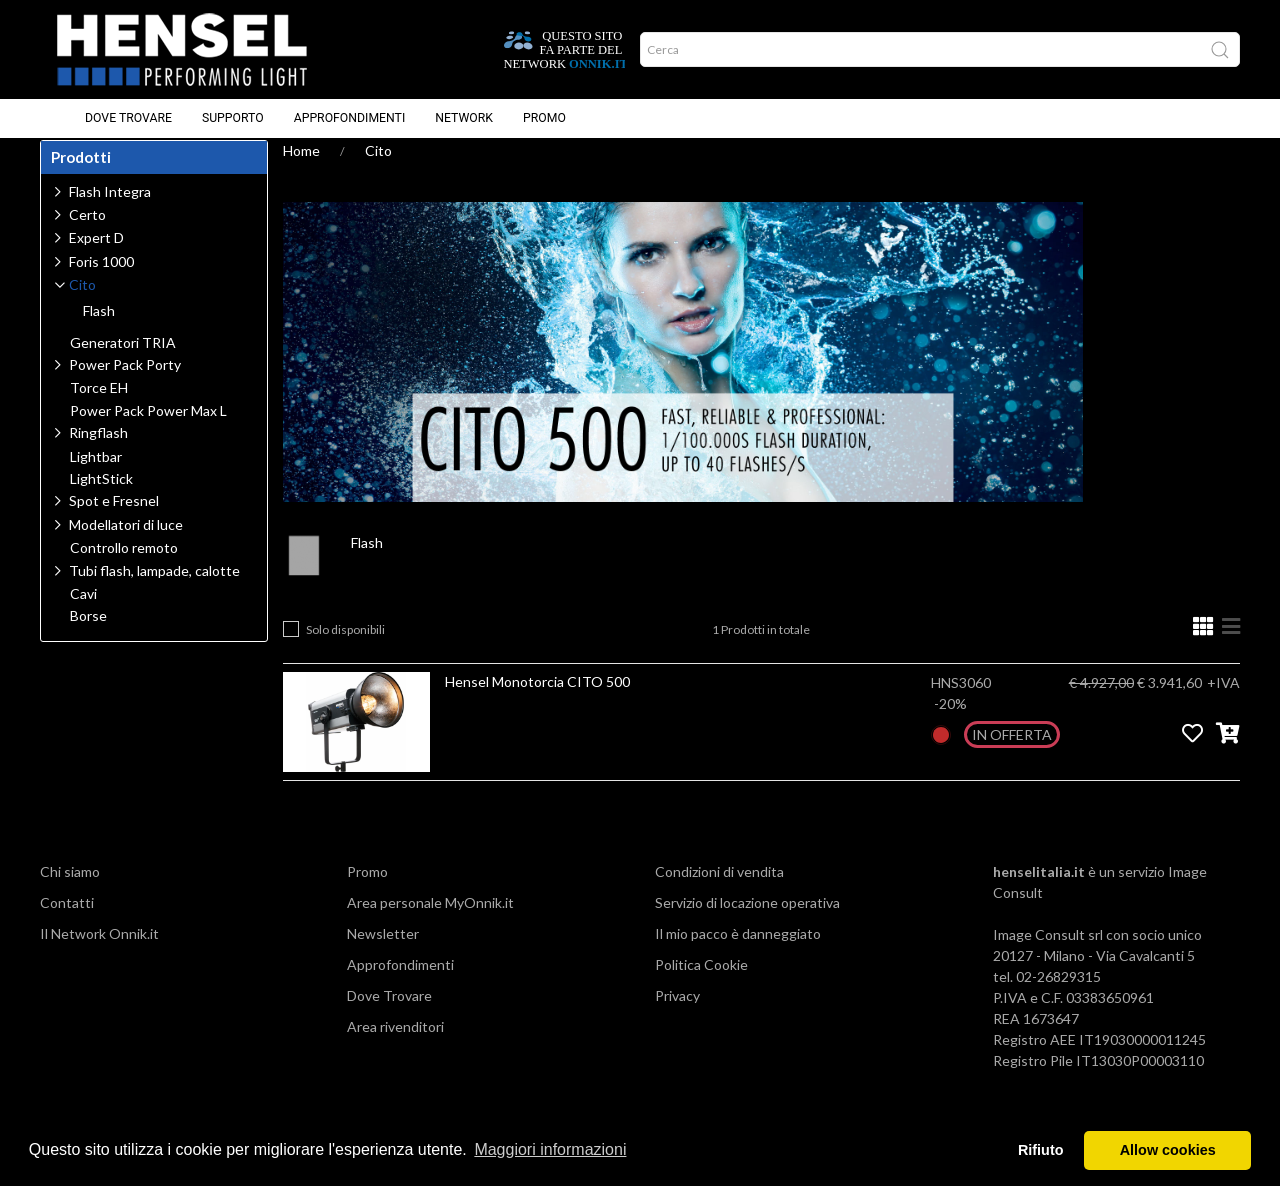  Describe the element at coordinates (1168, 1150) in the screenshot. I see `Allow cookies [button]` at that location.